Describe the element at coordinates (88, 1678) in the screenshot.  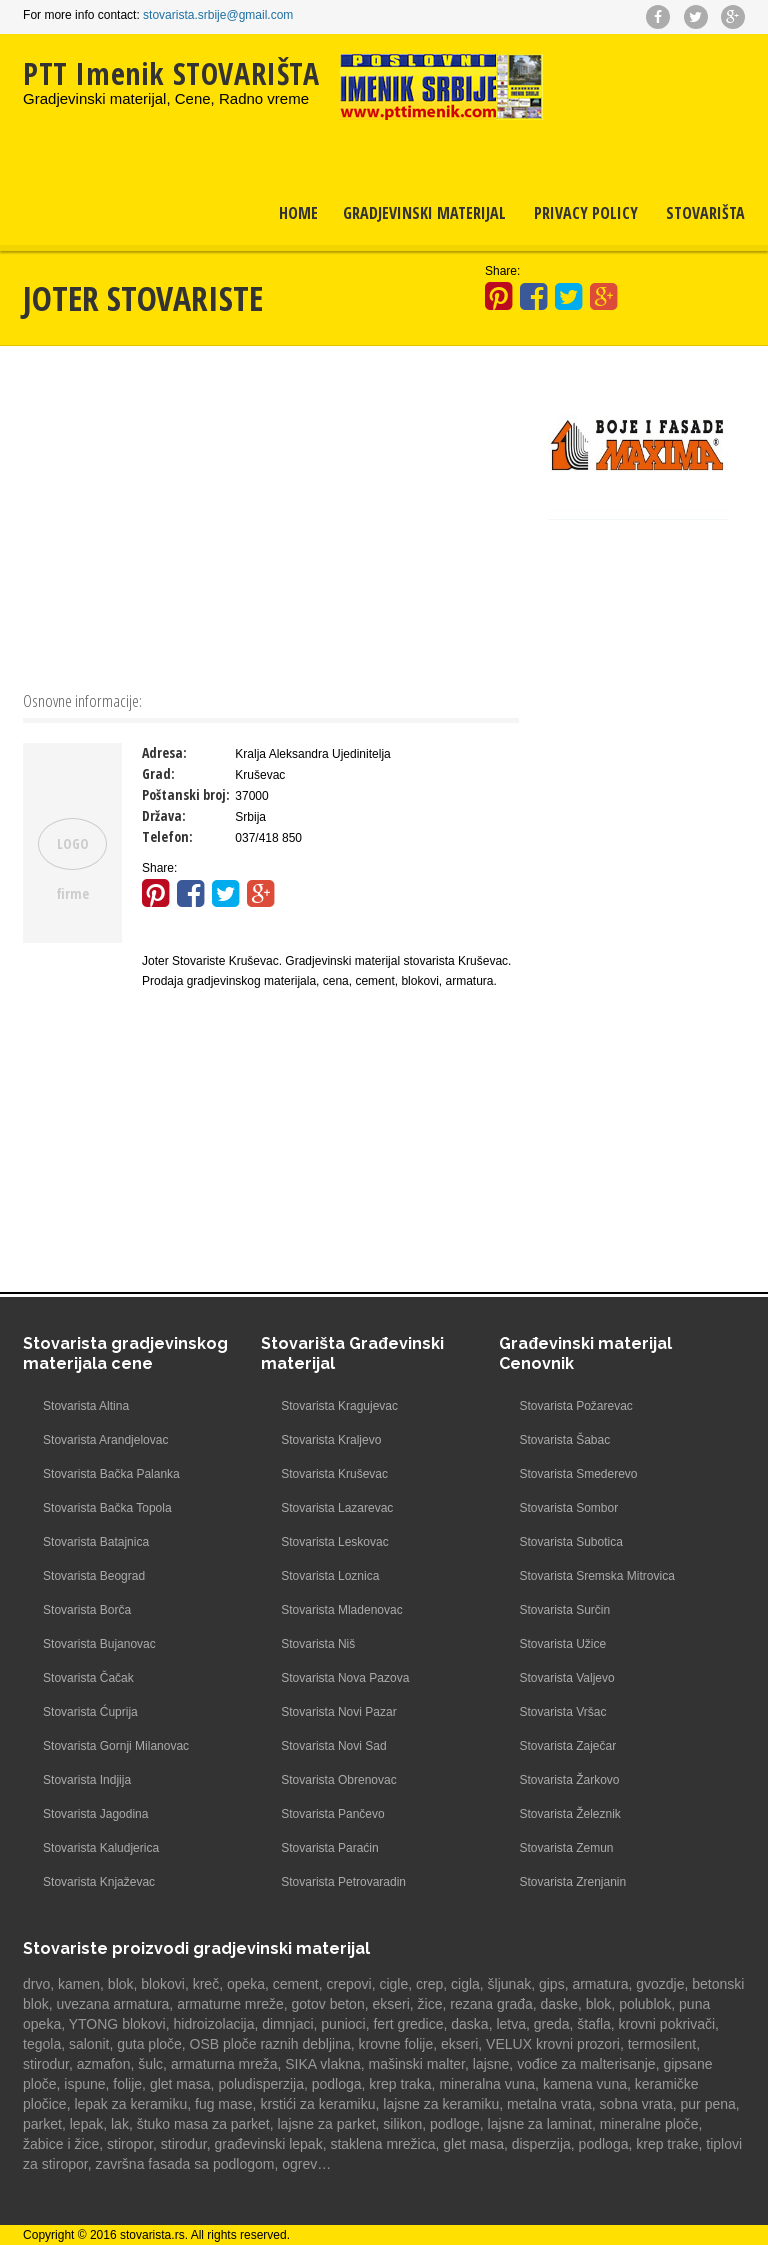
I see `Stovarista Čačak` at that location.